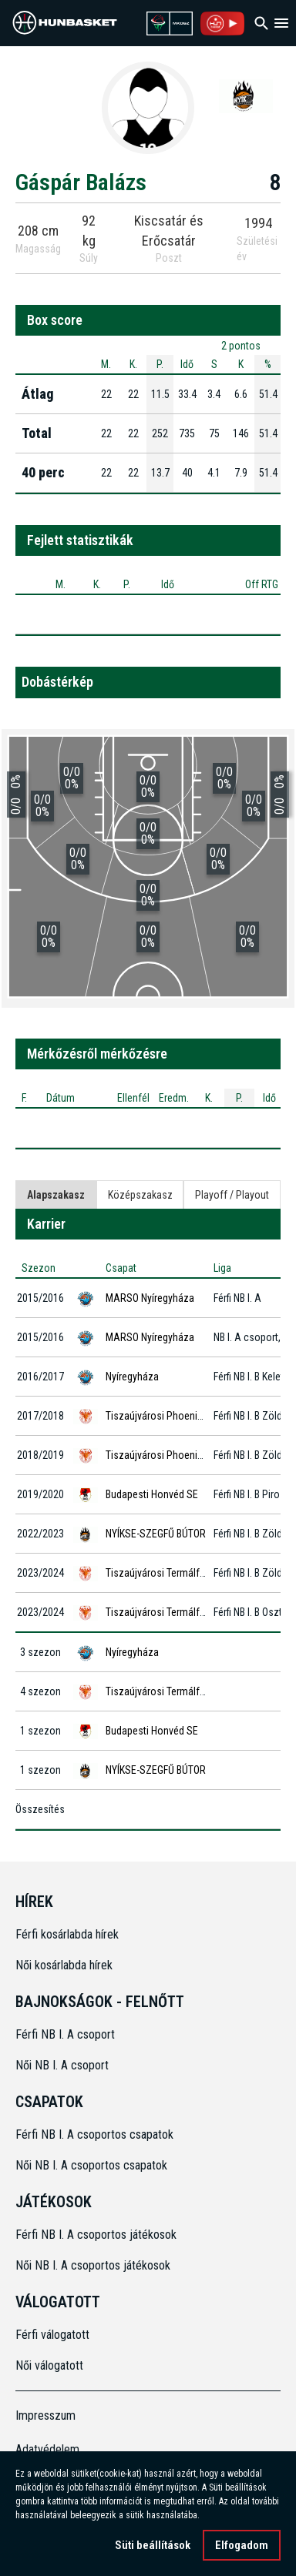 The height and width of the screenshot is (2576, 296). I want to click on Férfi NB I. A csoportos csapatok, so click(96, 2134).